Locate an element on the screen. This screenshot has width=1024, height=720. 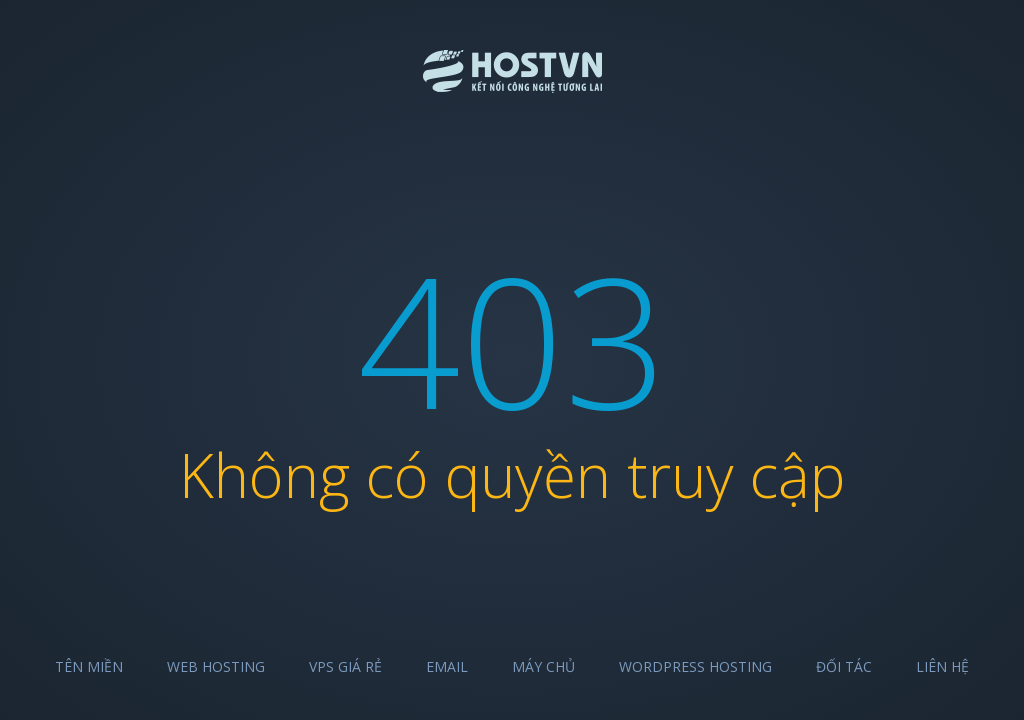
Wordpress Hosting is located at coordinates (695, 666).